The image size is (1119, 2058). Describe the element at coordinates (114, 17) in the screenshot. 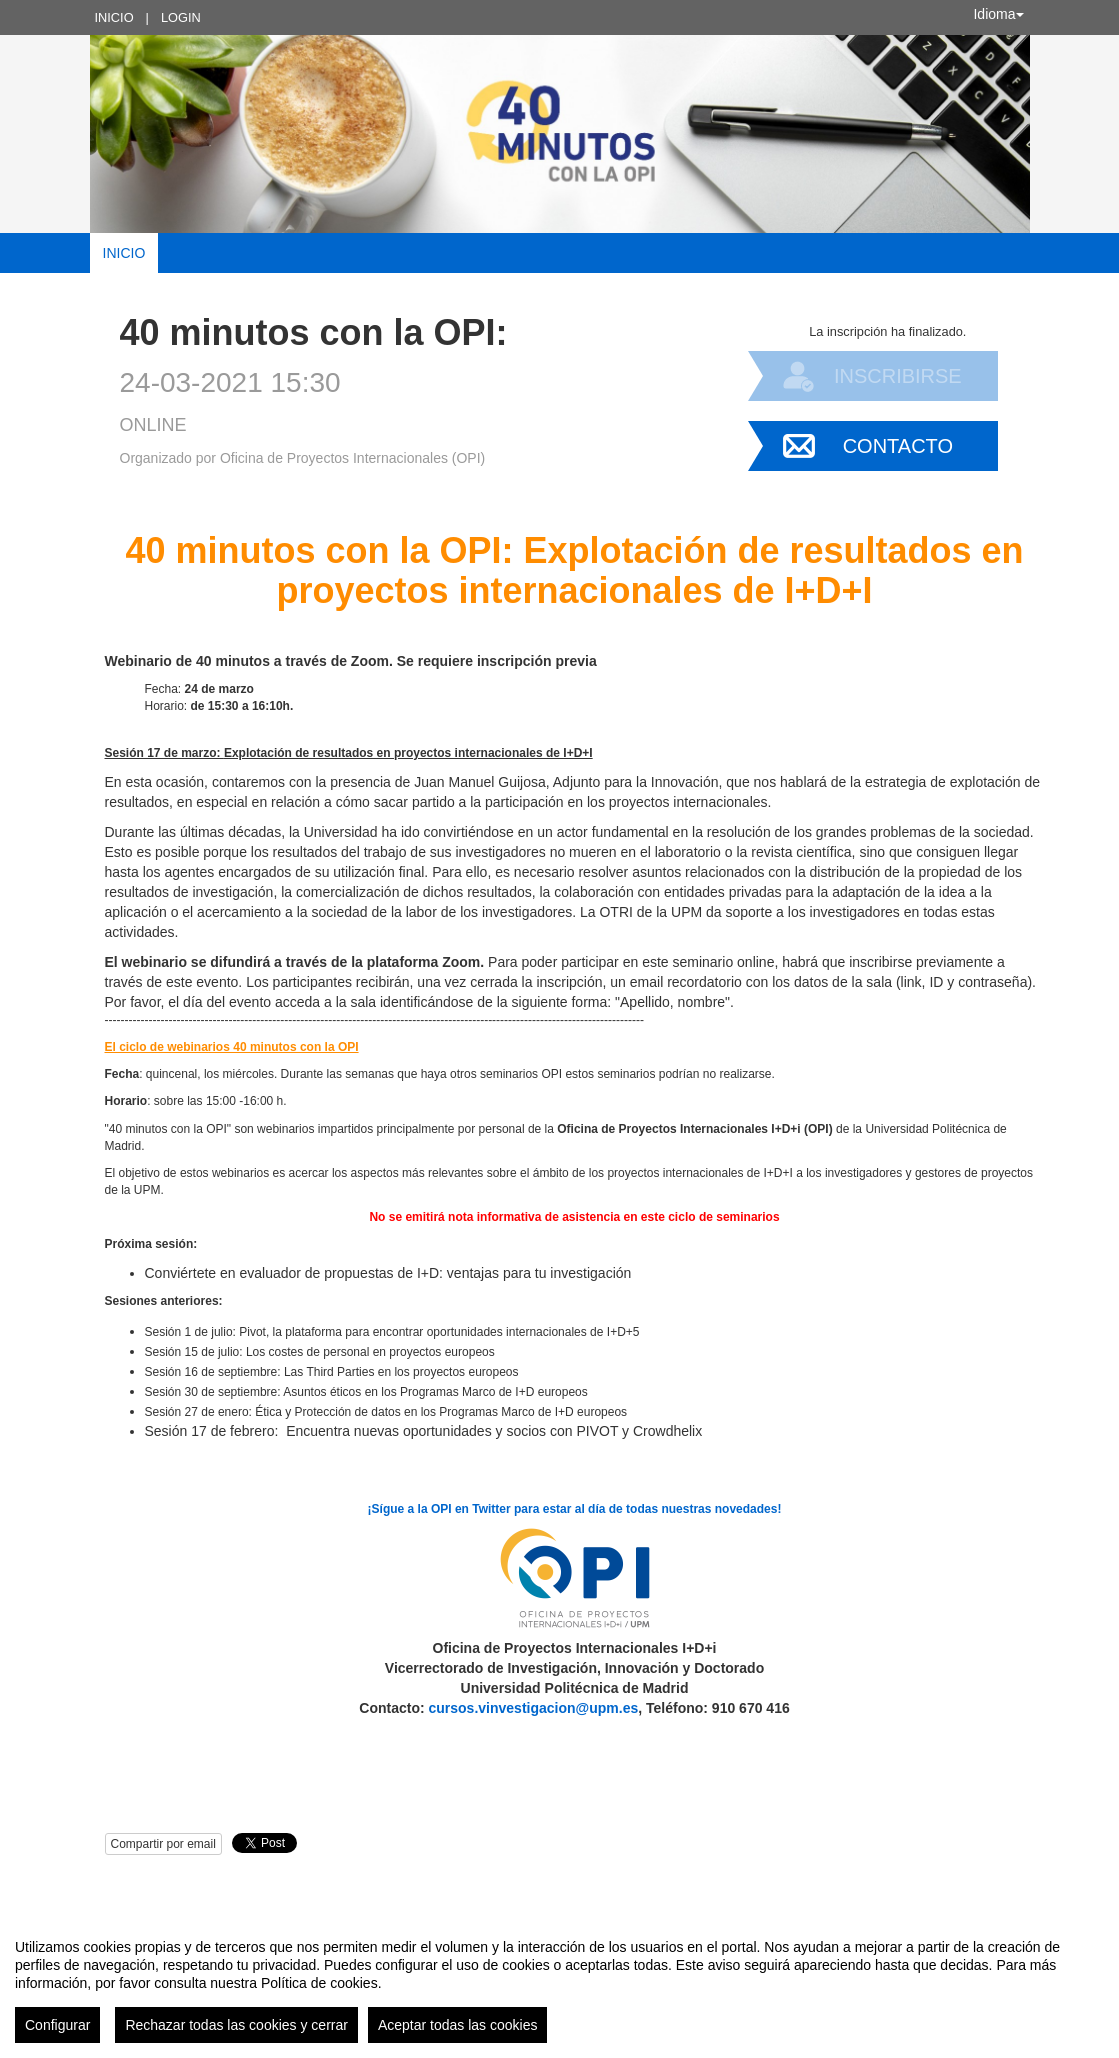

I see `Inicio` at that location.